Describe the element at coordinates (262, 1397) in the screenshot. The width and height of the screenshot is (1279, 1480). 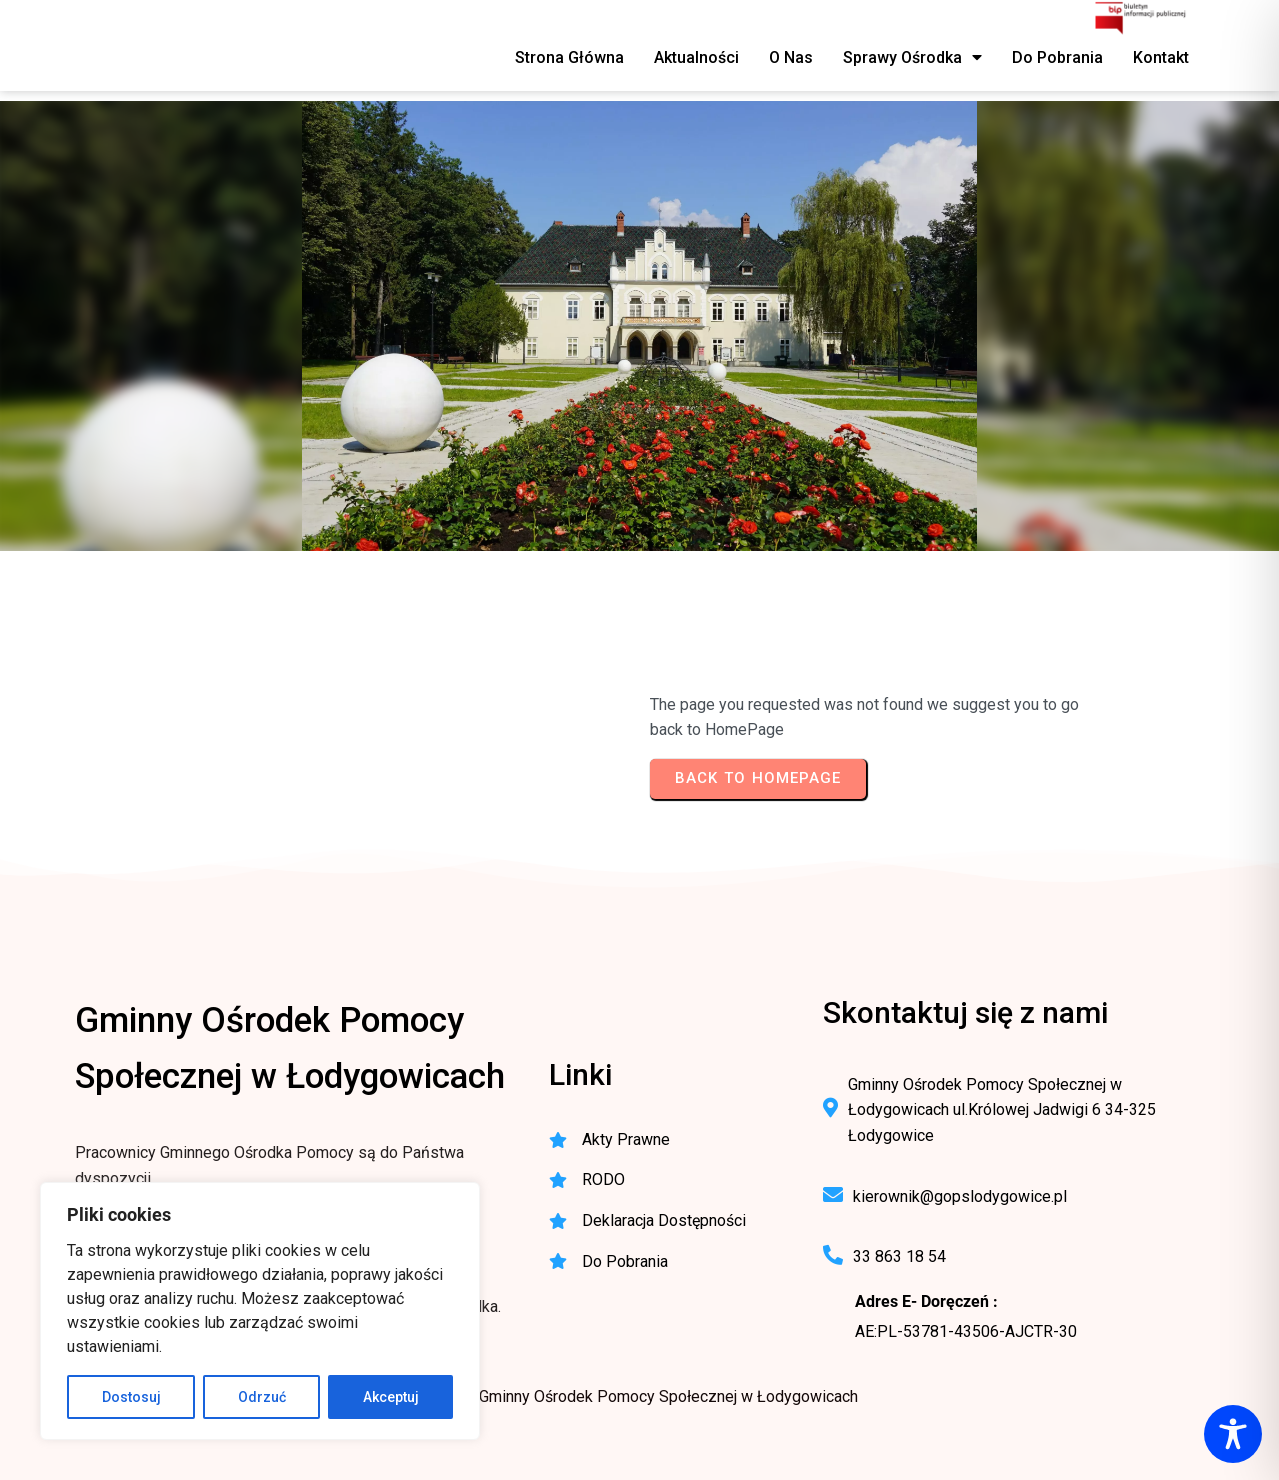
I see `Odrzuć` at that location.